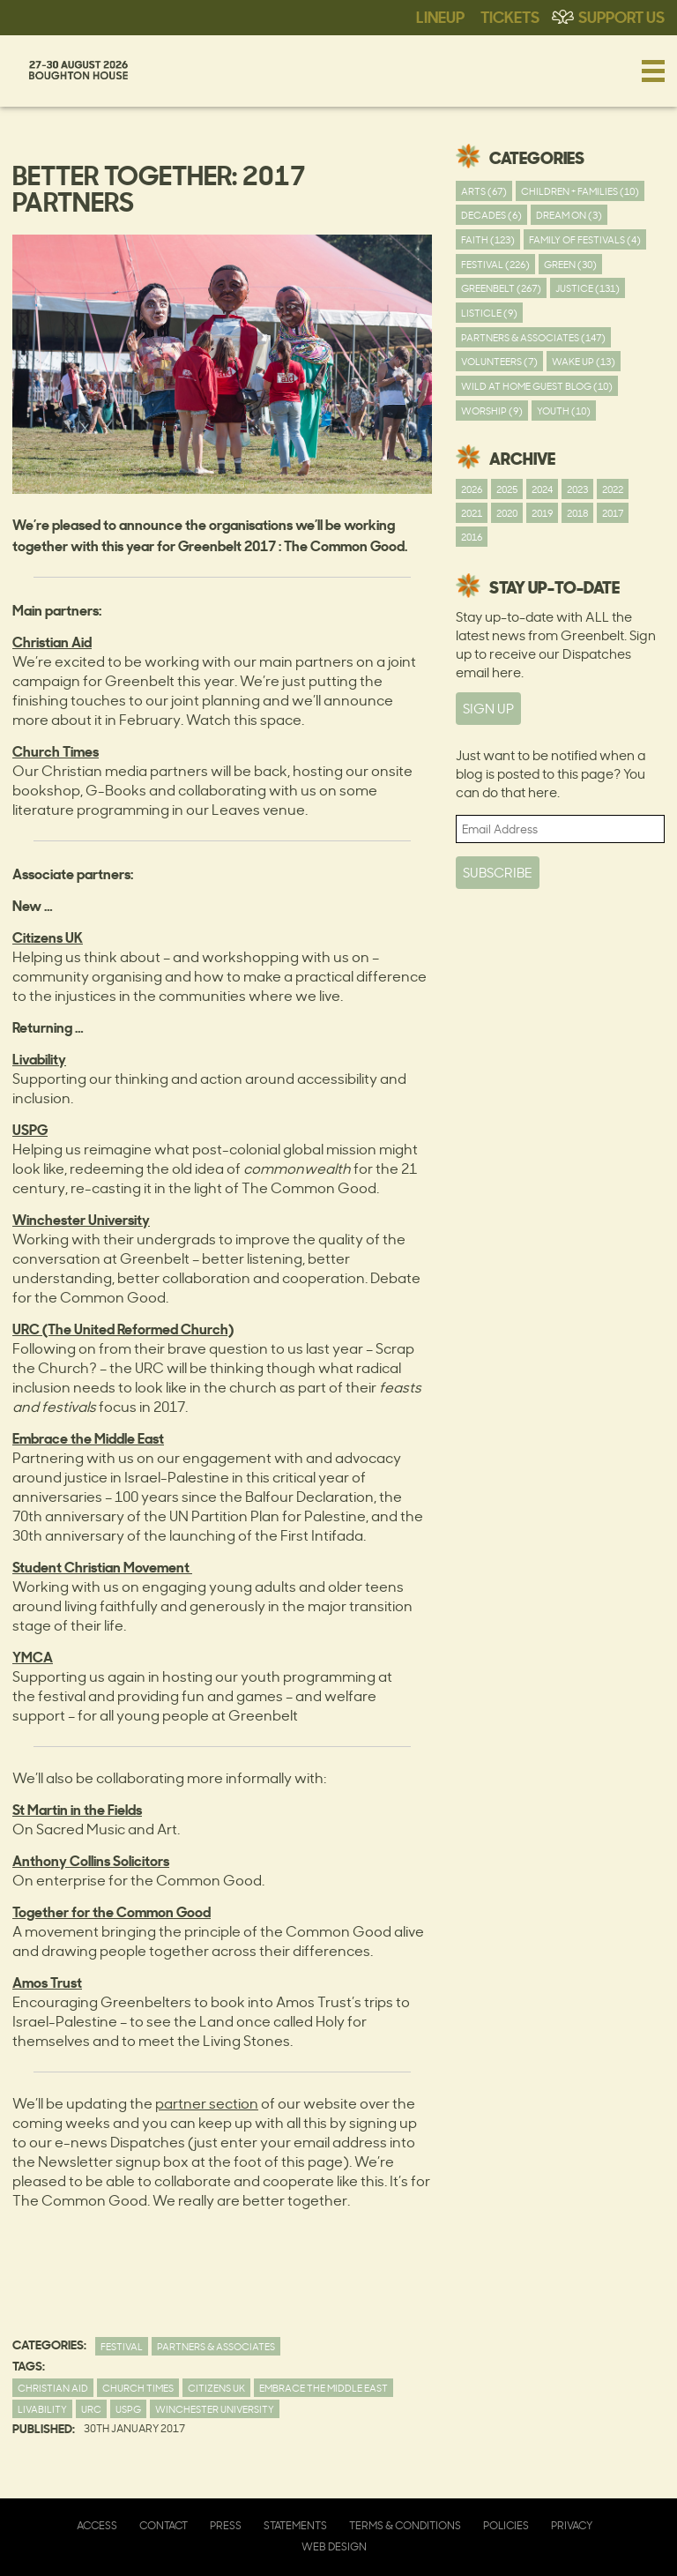 The height and width of the screenshot is (2576, 677). Describe the element at coordinates (488, 239) in the screenshot. I see `Faith (123)` at that location.